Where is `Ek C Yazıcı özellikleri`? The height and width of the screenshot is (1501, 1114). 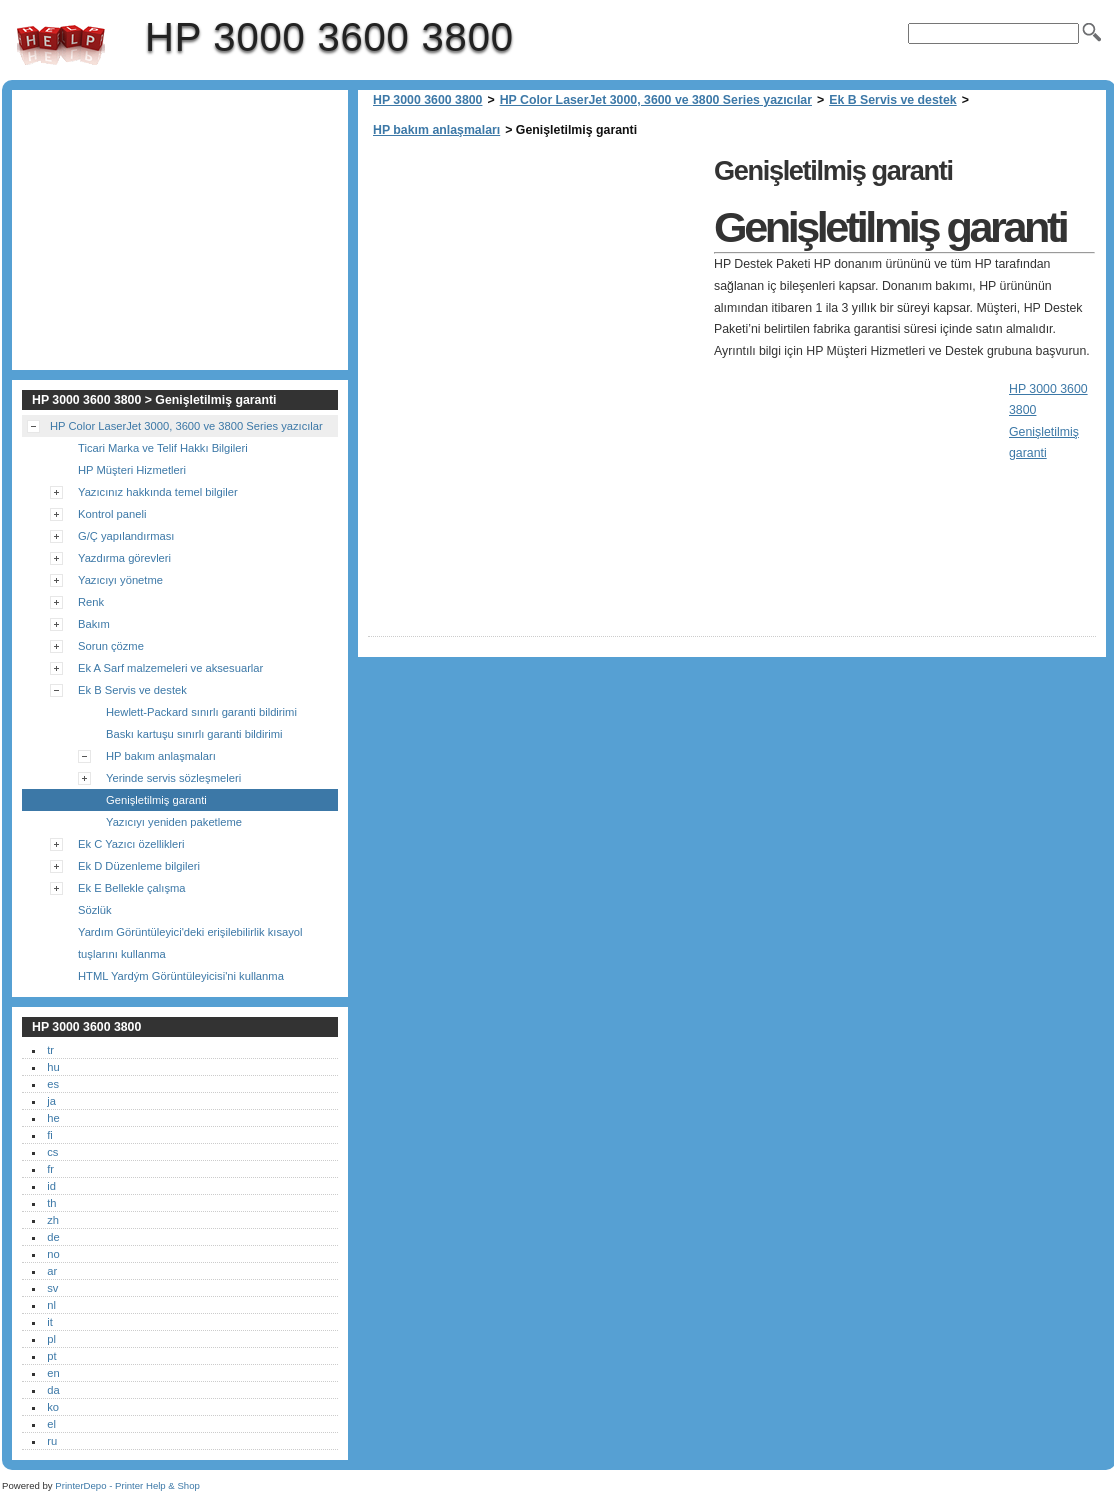 Ek C Yazıcı özellikleri is located at coordinates (131, 844).